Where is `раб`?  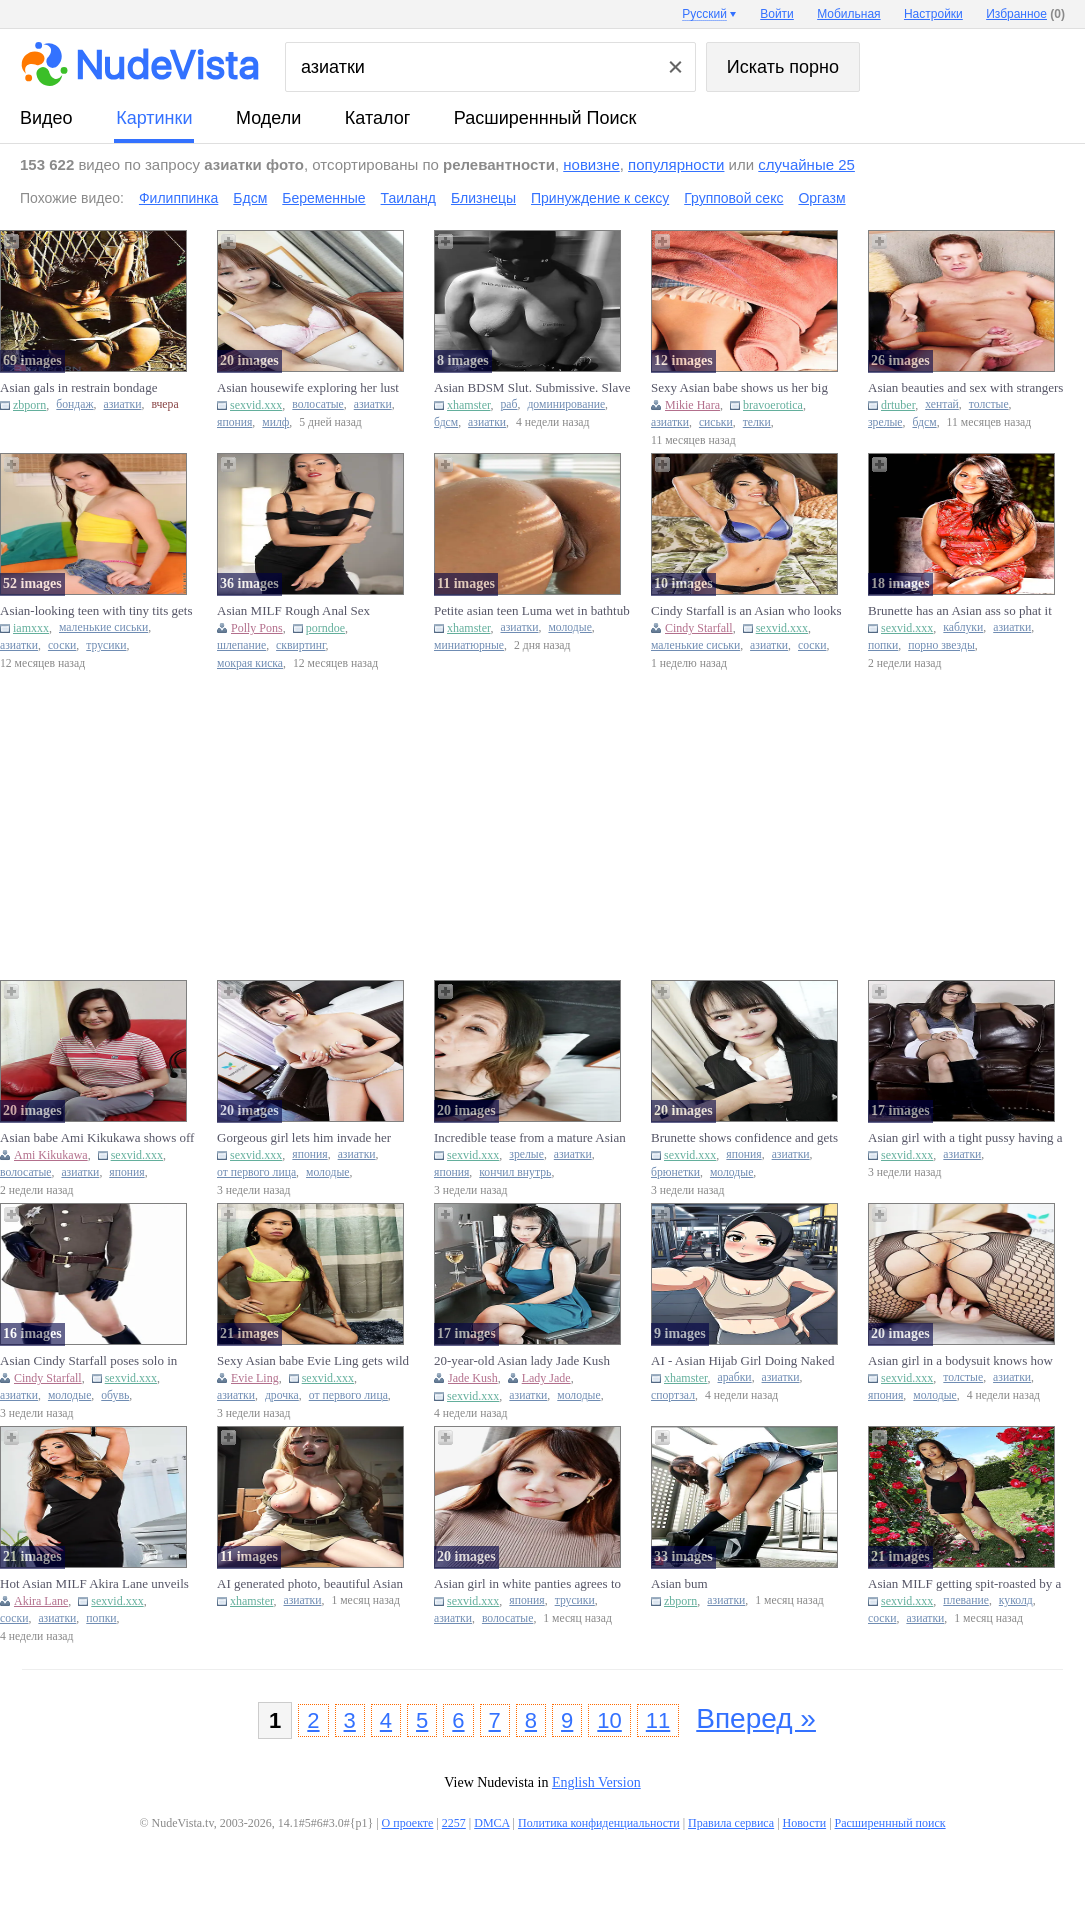 раб is located at coordinates (509, 404).